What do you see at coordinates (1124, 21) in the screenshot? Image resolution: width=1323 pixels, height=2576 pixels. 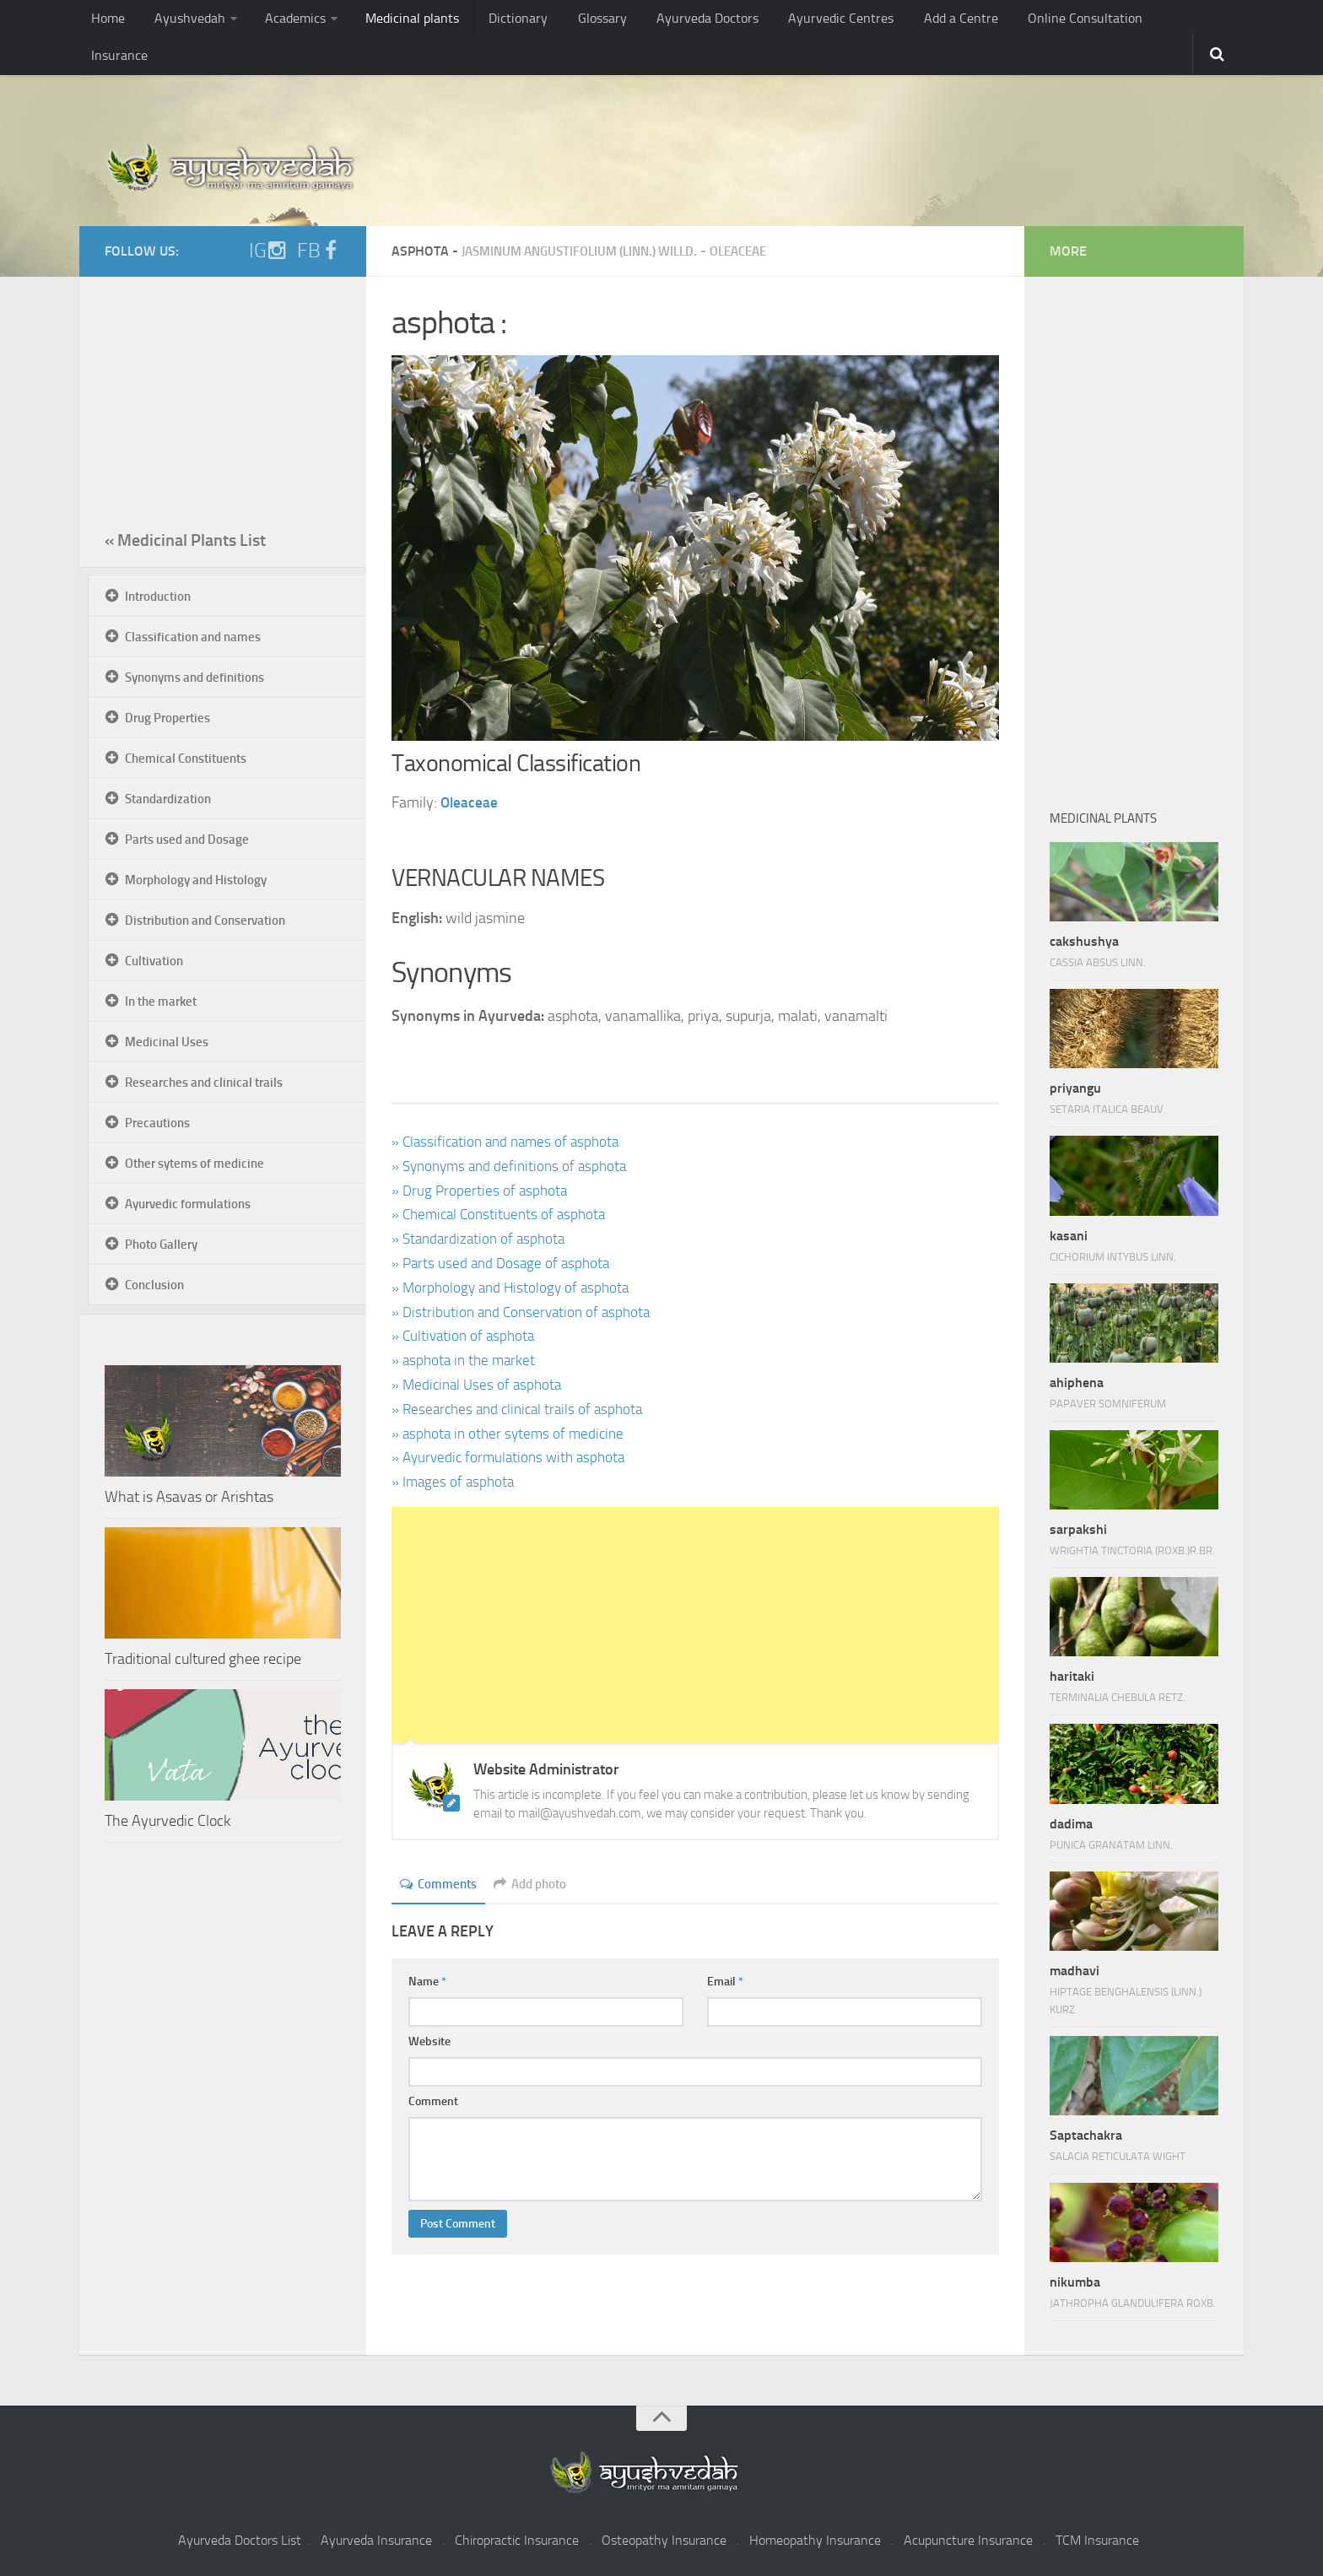 I see `Insurance` at bounding box center [1124, 21].